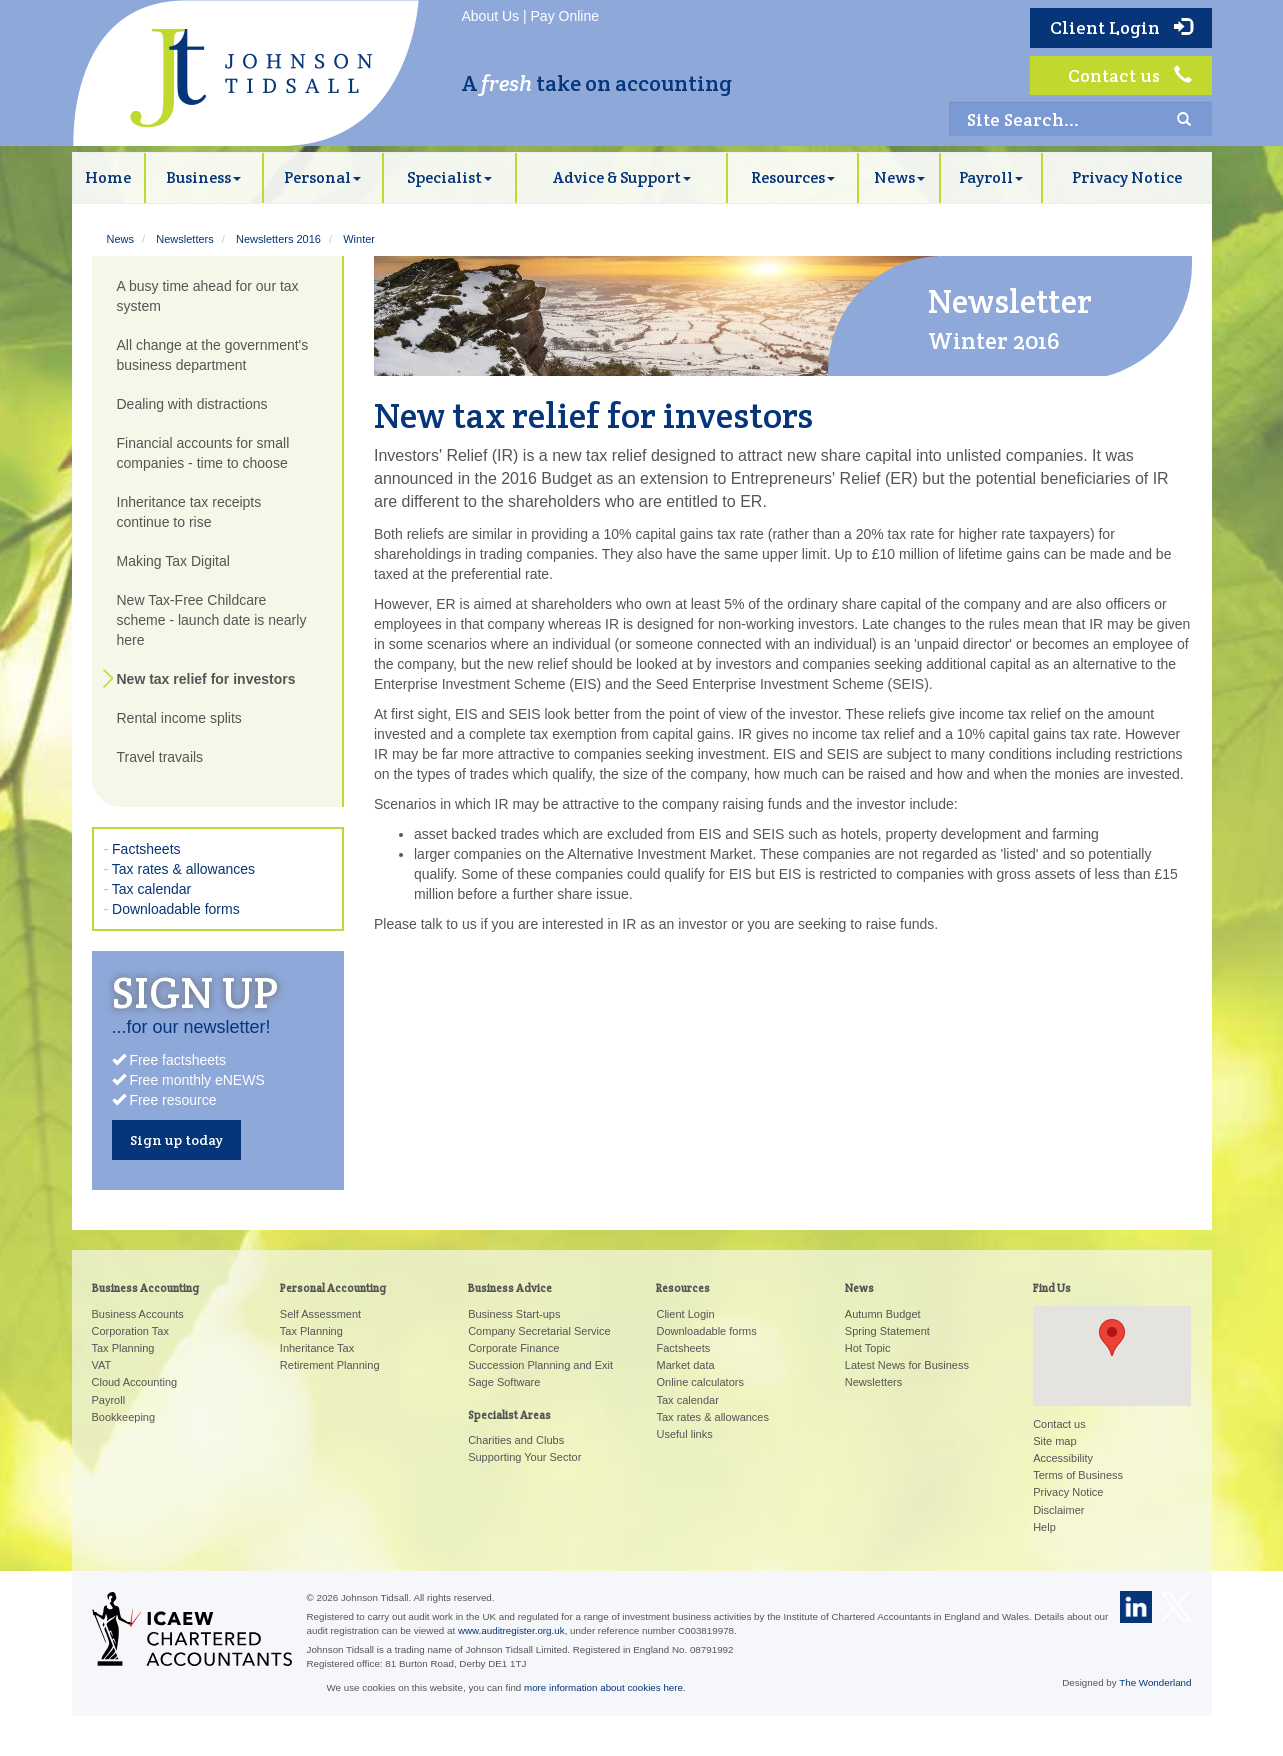 The width and height of the screenshot is (1283, 1756). What do you see at coordinates (1155, 1682) in the screenshot?
I see `The Wonderland` at bounding box center [1155, 1682].